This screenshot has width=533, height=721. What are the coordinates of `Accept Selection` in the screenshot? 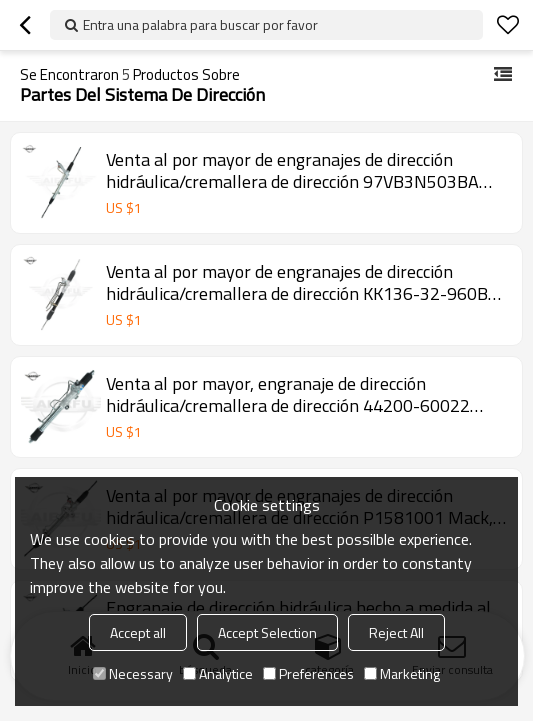 It's located at (267, 632).